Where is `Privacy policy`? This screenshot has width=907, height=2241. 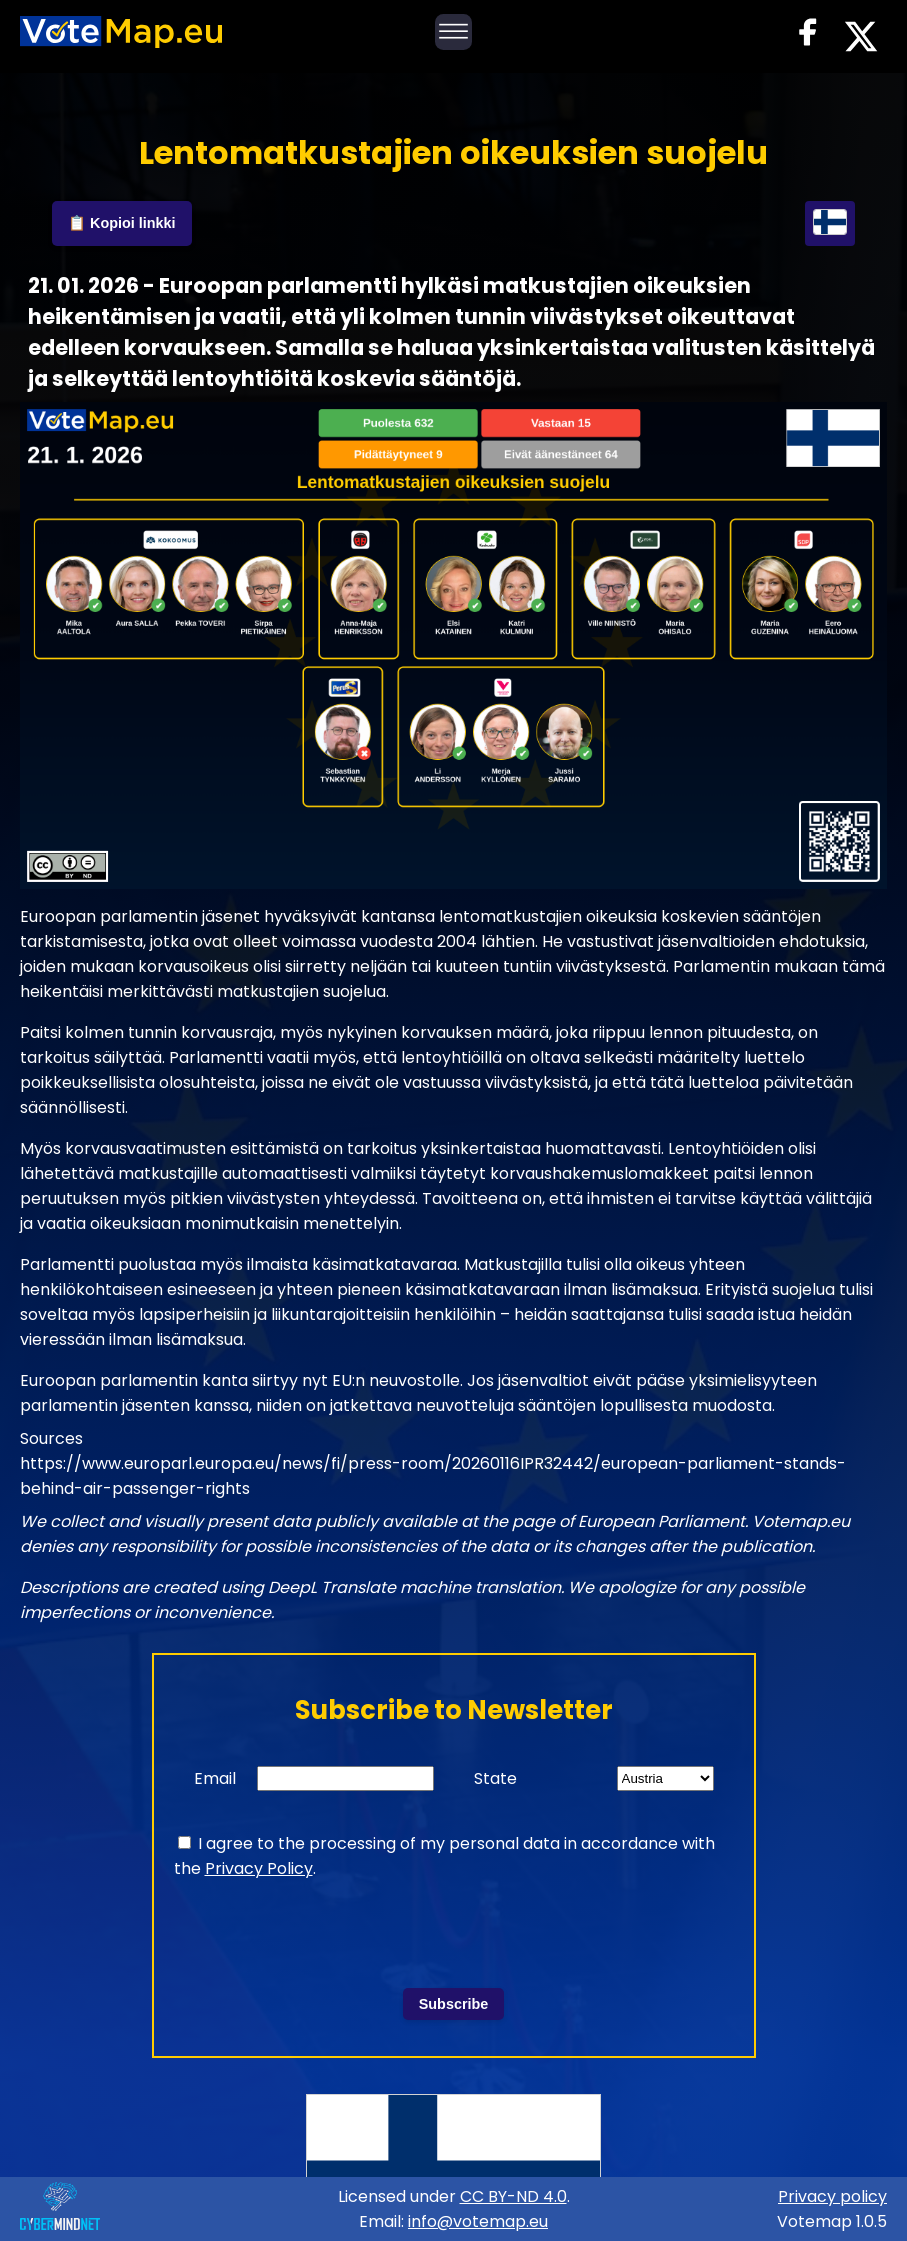 Privacy policy is located at coordinates (832, 2196).